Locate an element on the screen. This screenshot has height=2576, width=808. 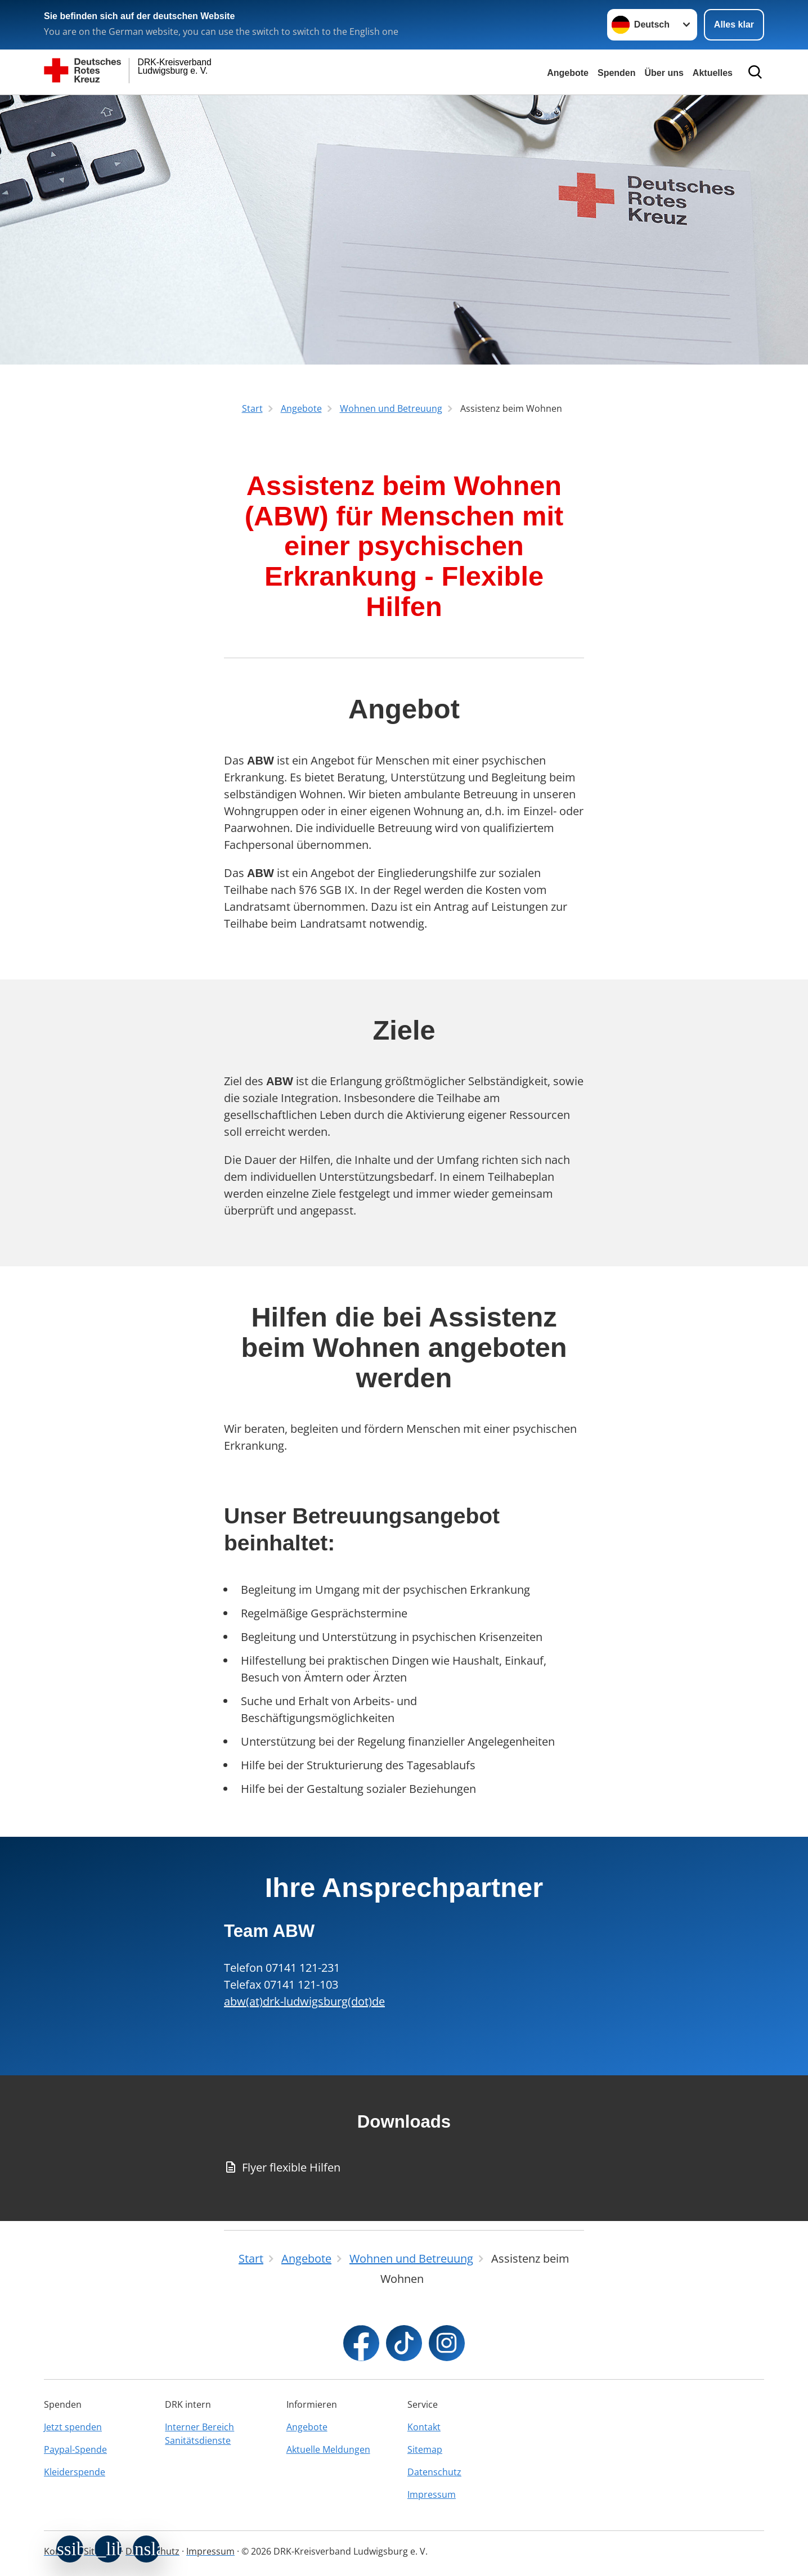
Jetzt spenden is located at coordinates (73, 2427).